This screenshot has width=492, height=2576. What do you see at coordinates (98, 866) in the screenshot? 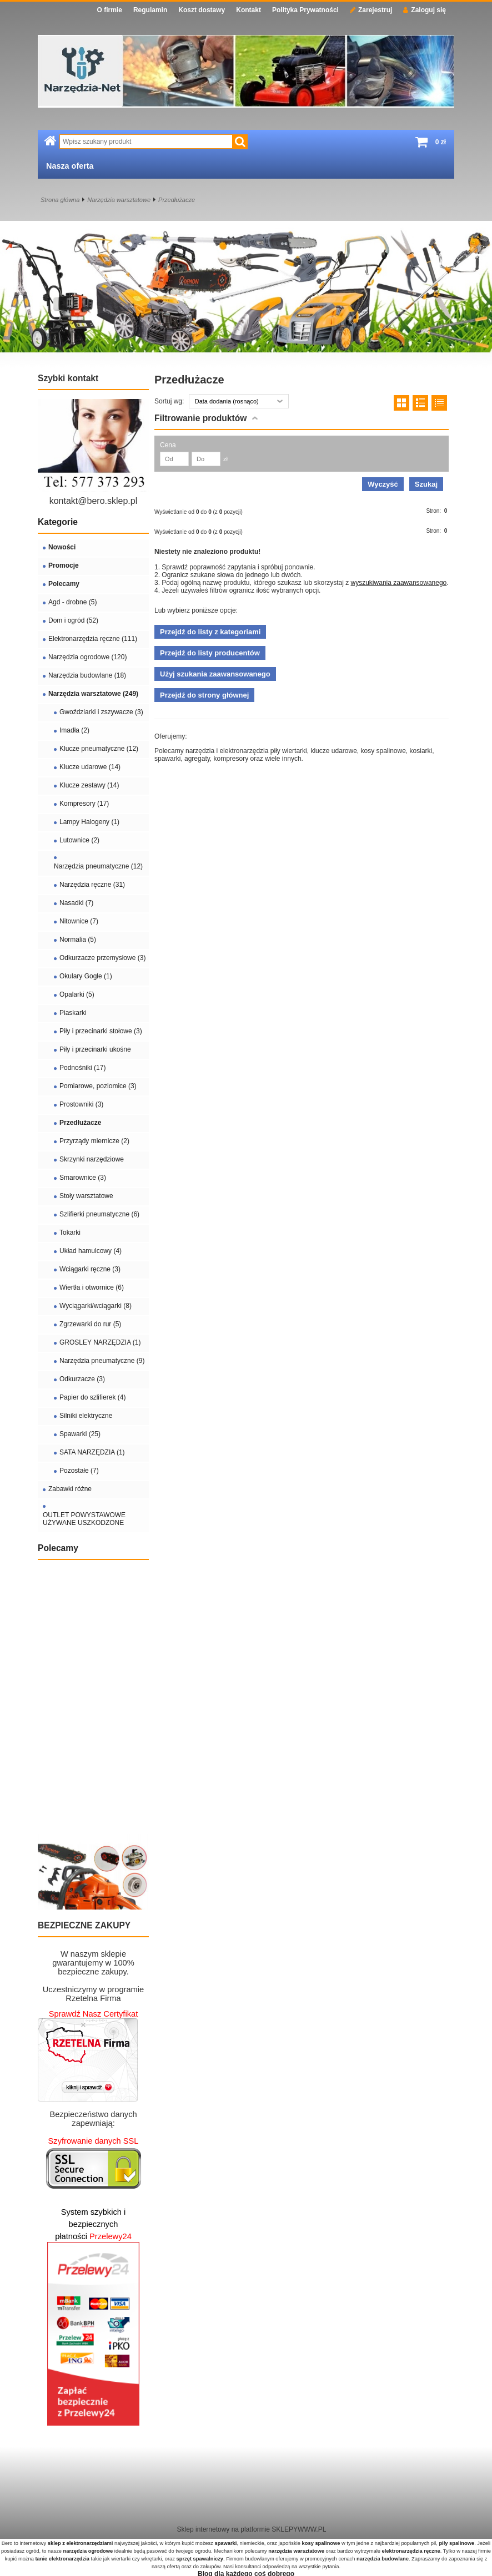
I see `Narzędzia pneumatyczne (12)` at bounding box center [98, 866].